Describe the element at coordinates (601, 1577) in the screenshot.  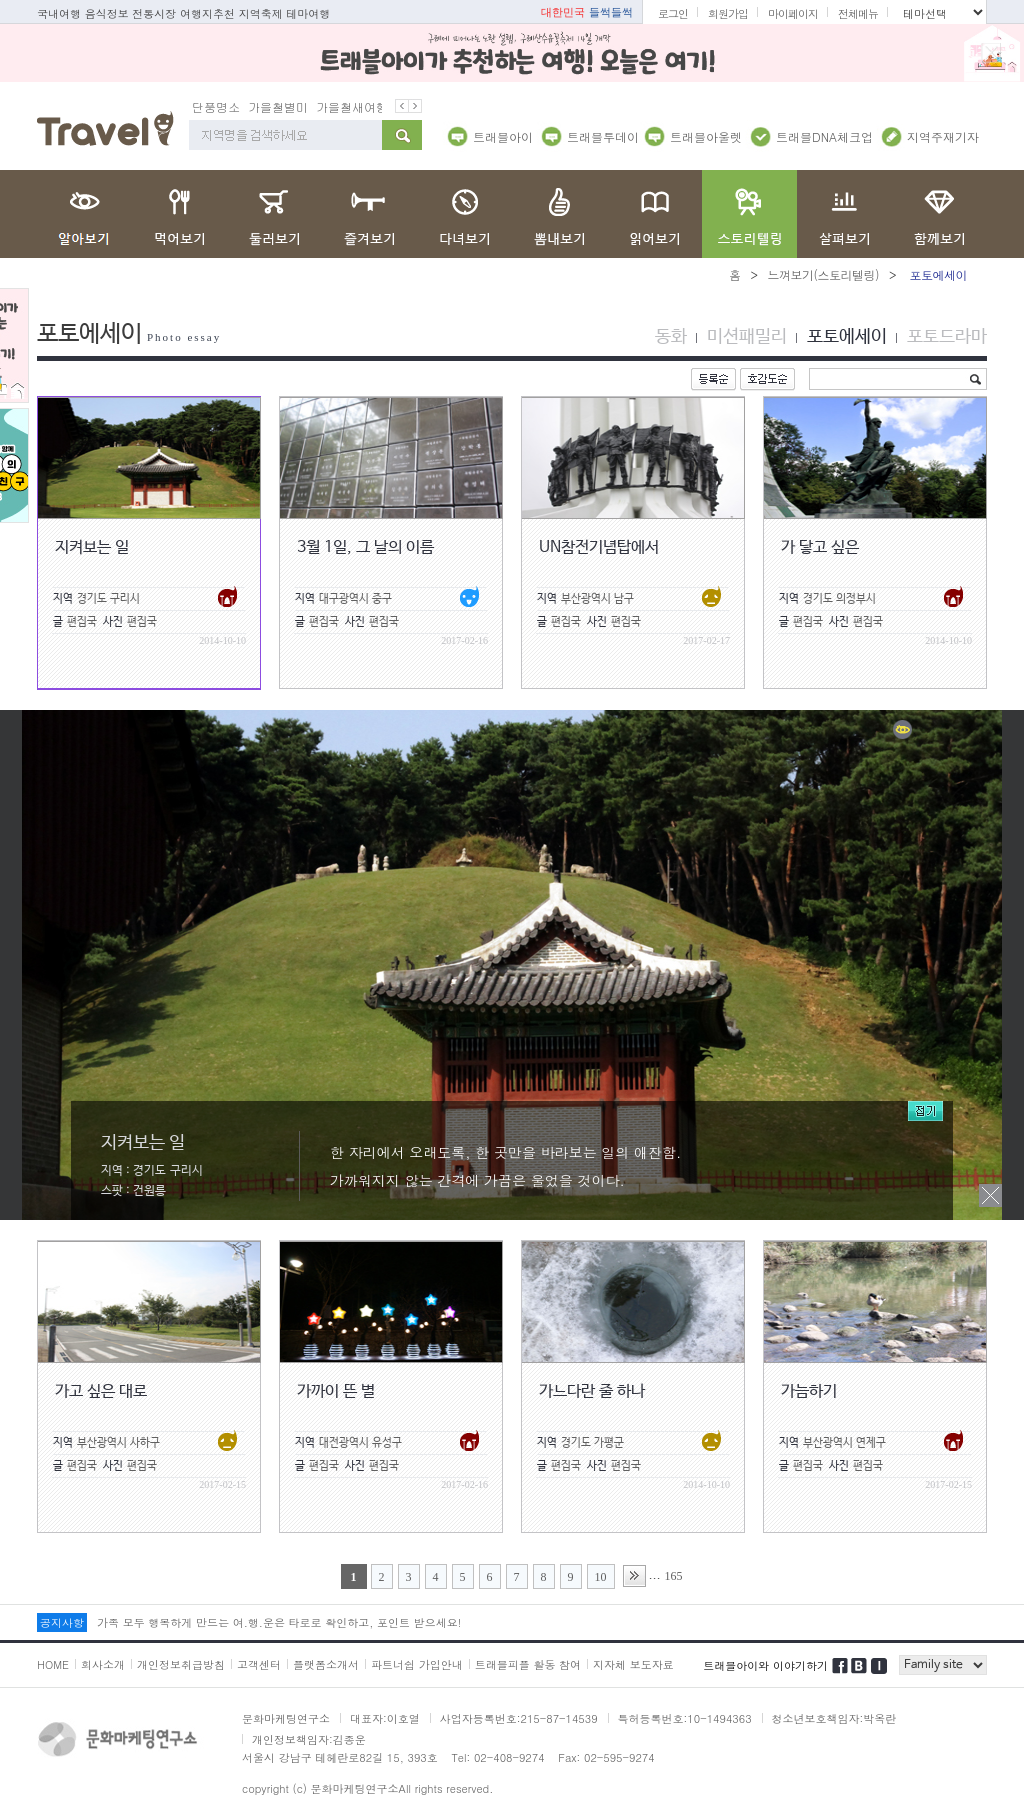
I see `10` at that location.